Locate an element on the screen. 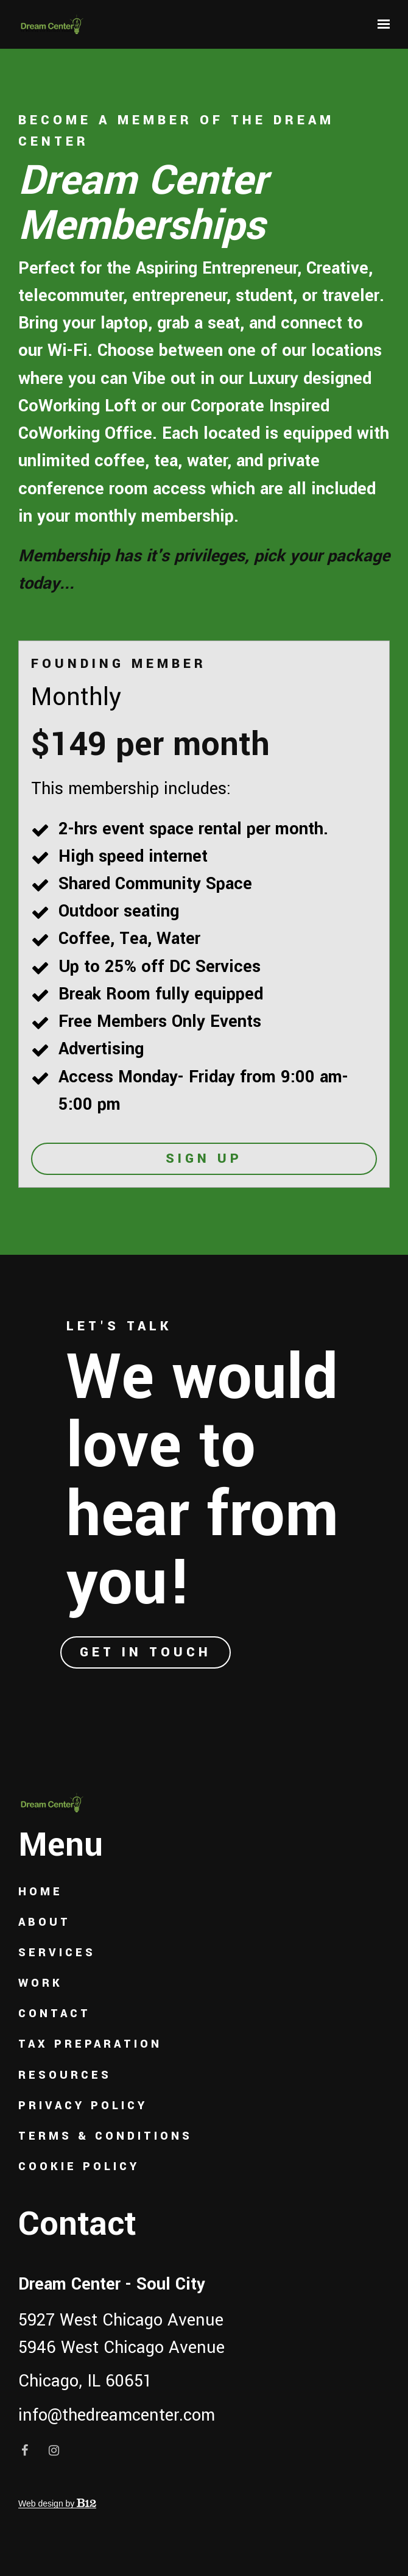  info@thedreamcenter.com [Email us at info@thedreamcenter.com] is located at coordinates (116, 2415).